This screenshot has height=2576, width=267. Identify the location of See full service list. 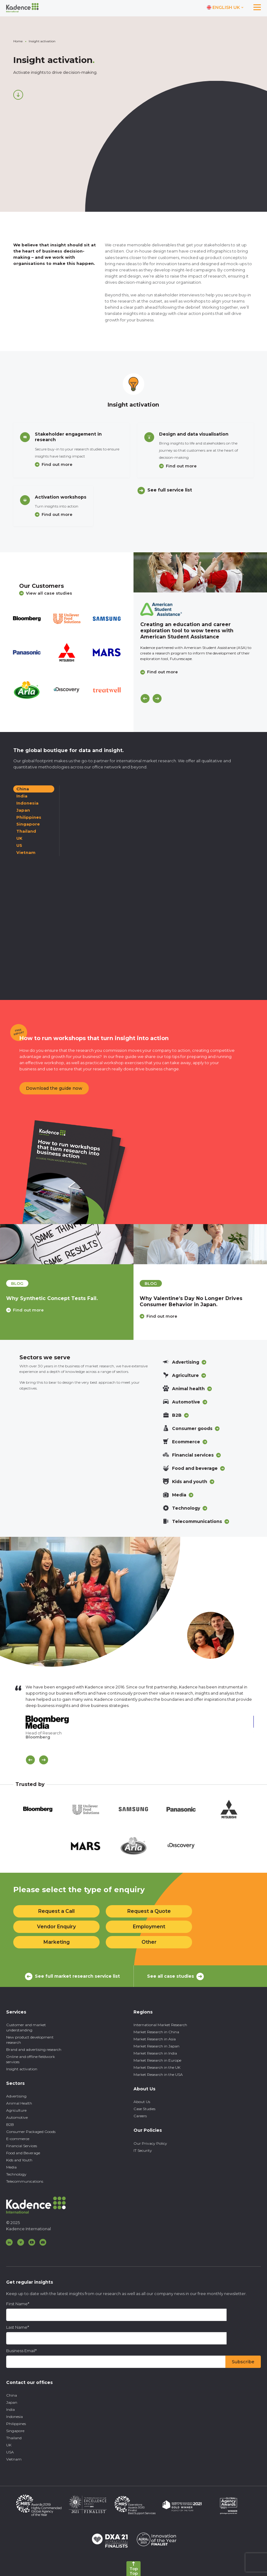
(169, 490).